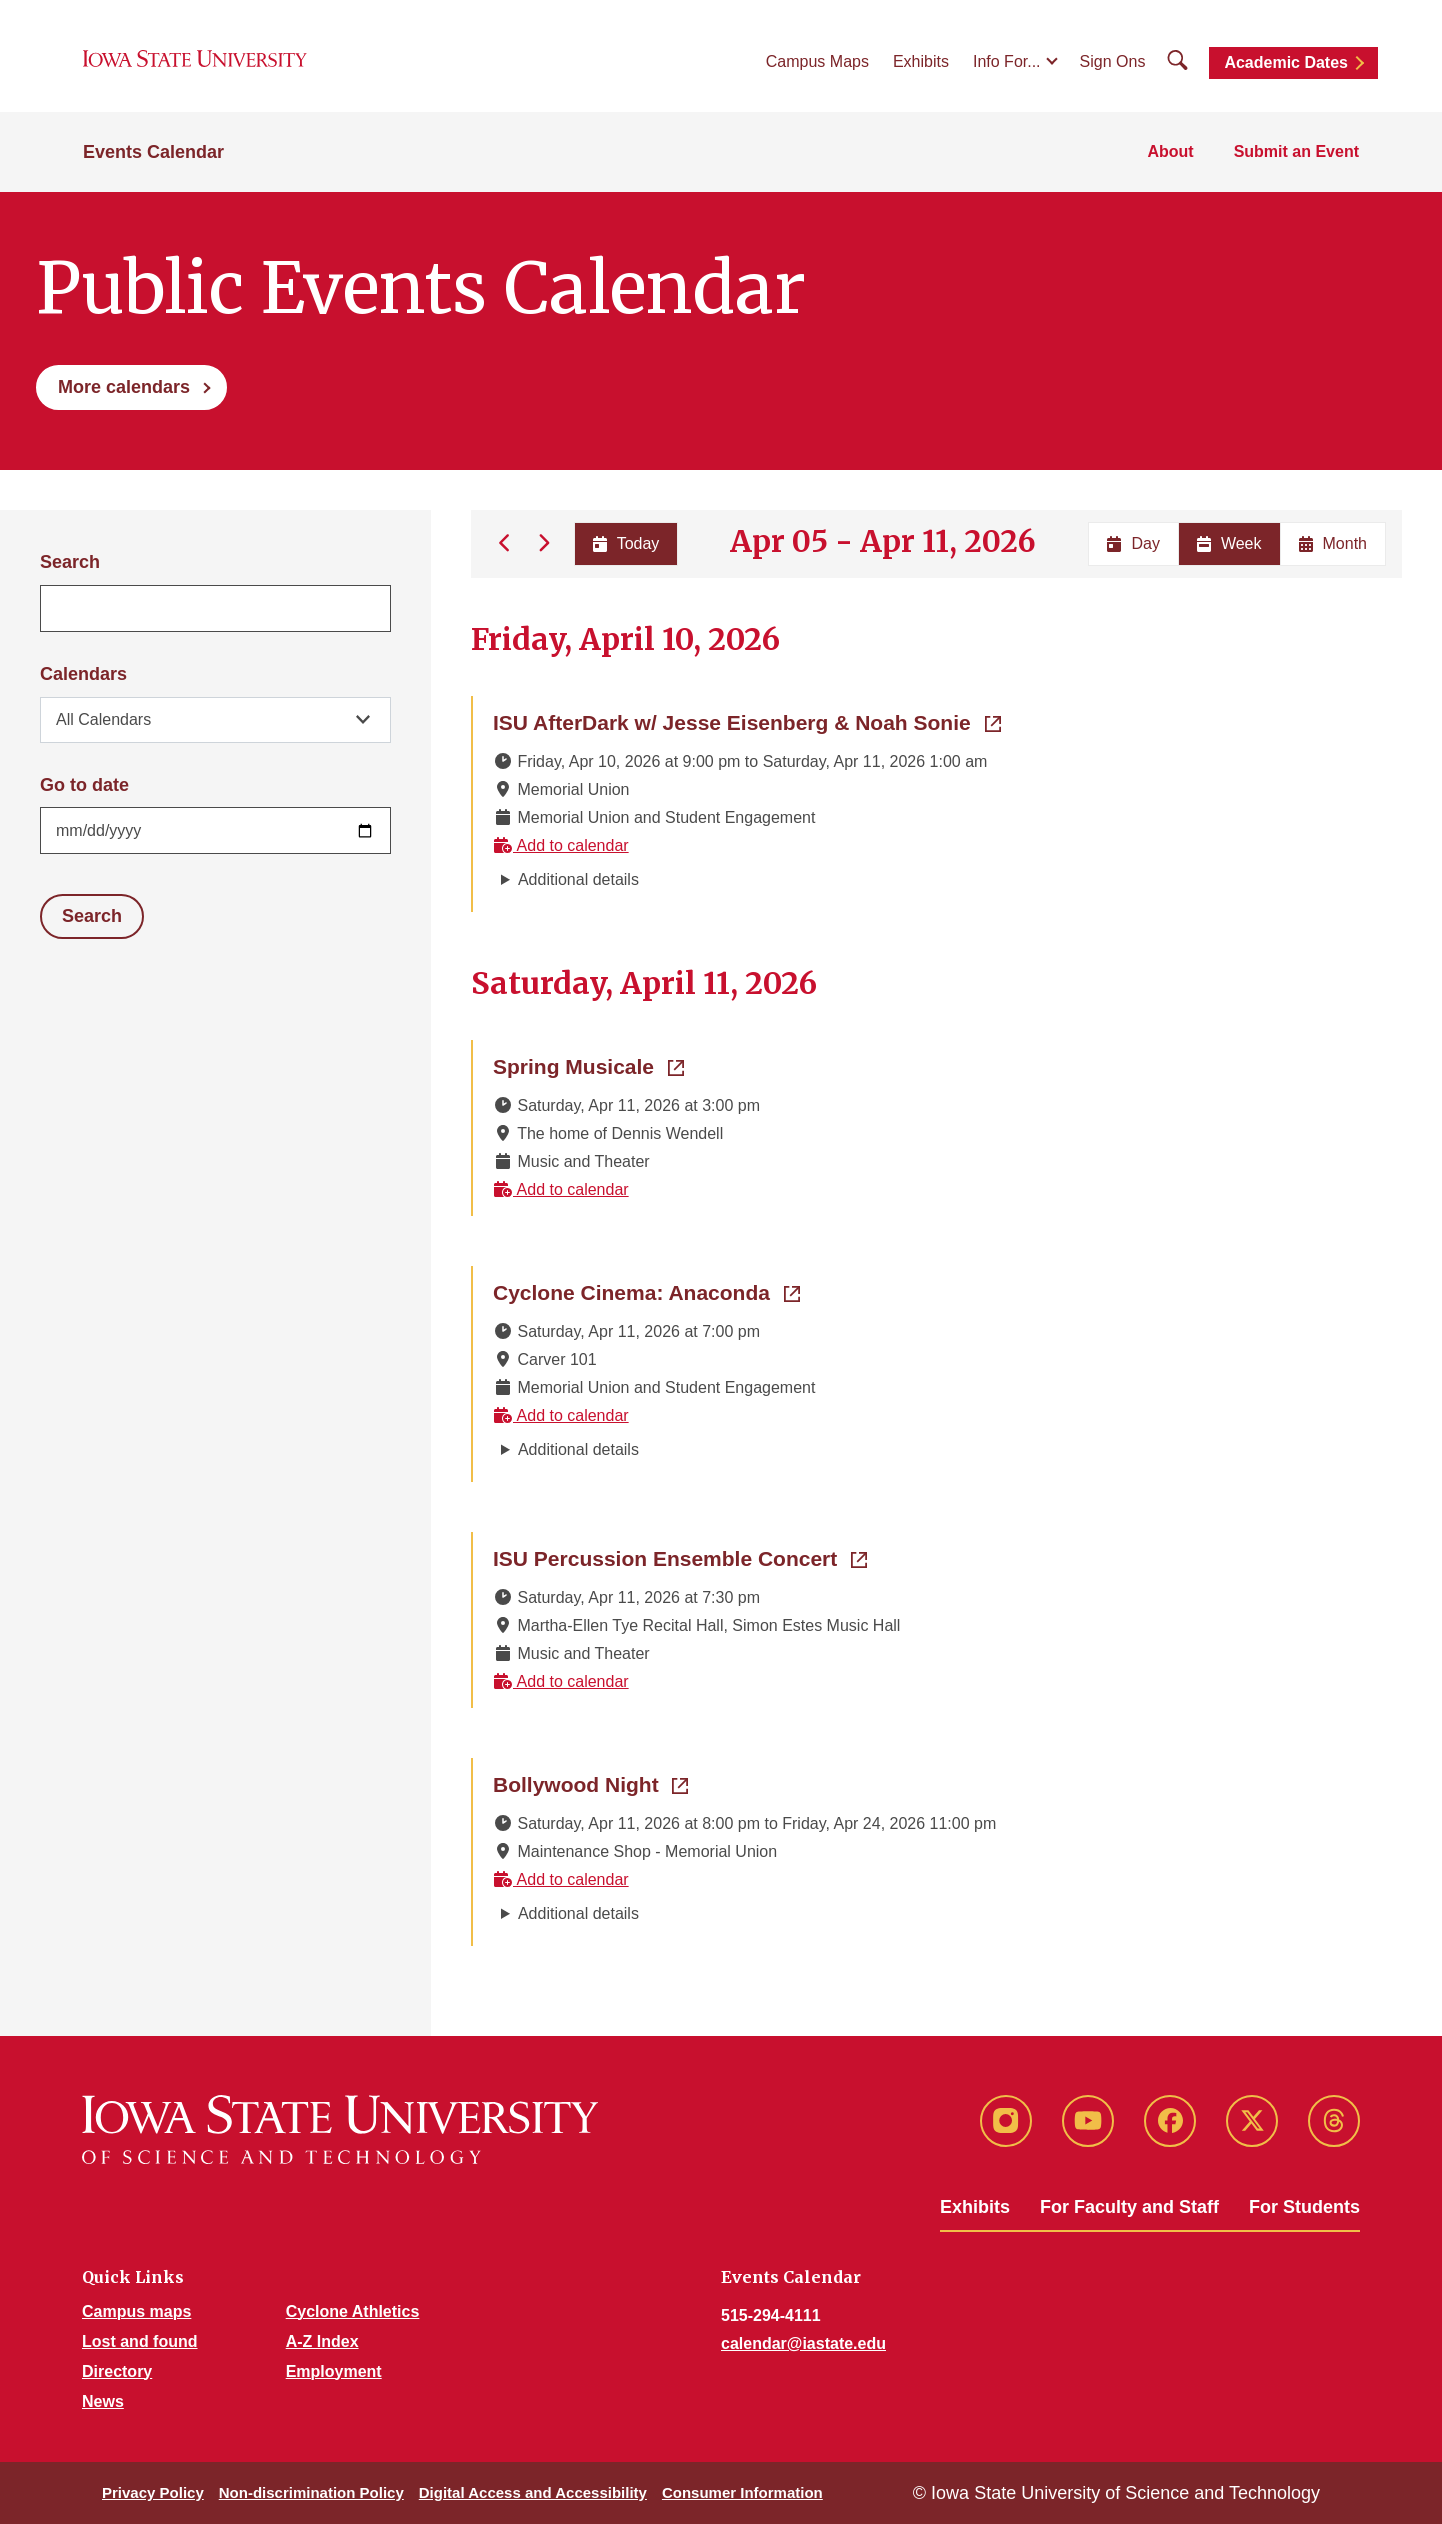 The width and height of the screenshot is (1442, 2524). Describe the element at coordinates (353, 2311) in the screenshot. I see `Cyclone Athletics` at that location.